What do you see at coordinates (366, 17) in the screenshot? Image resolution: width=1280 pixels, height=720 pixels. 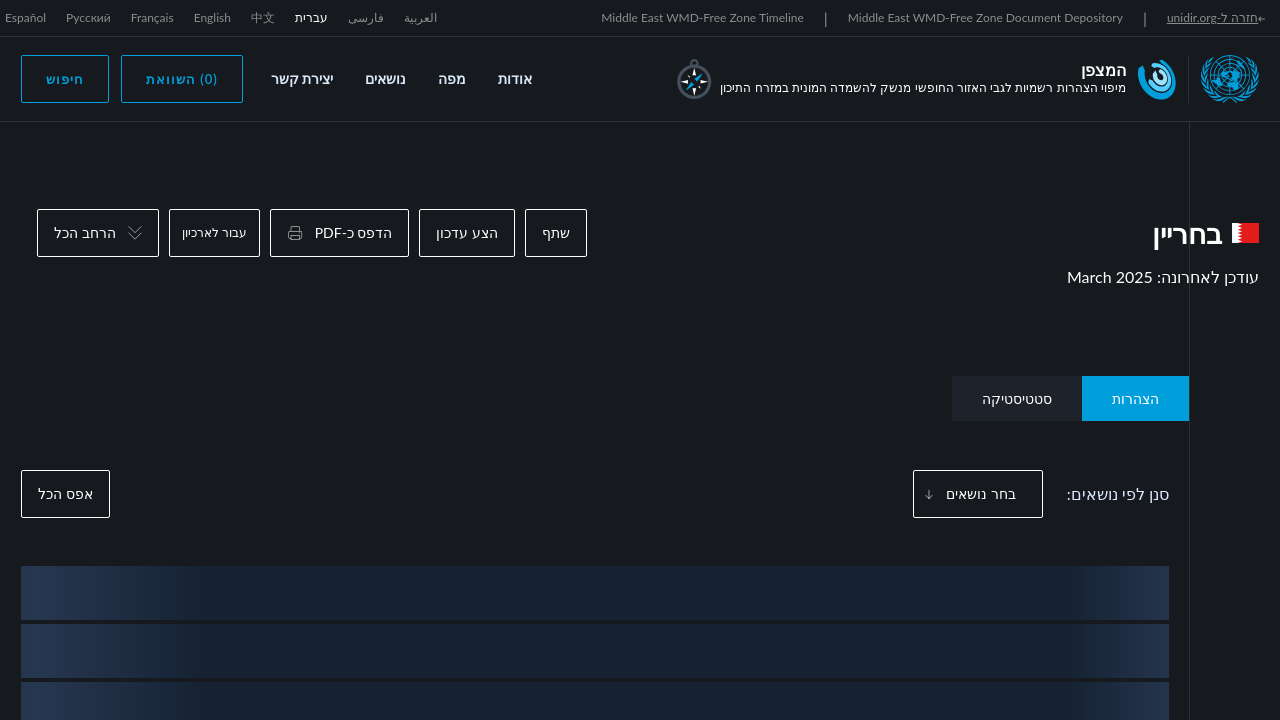 I see `فارسی` at bounding box center [366, 17].